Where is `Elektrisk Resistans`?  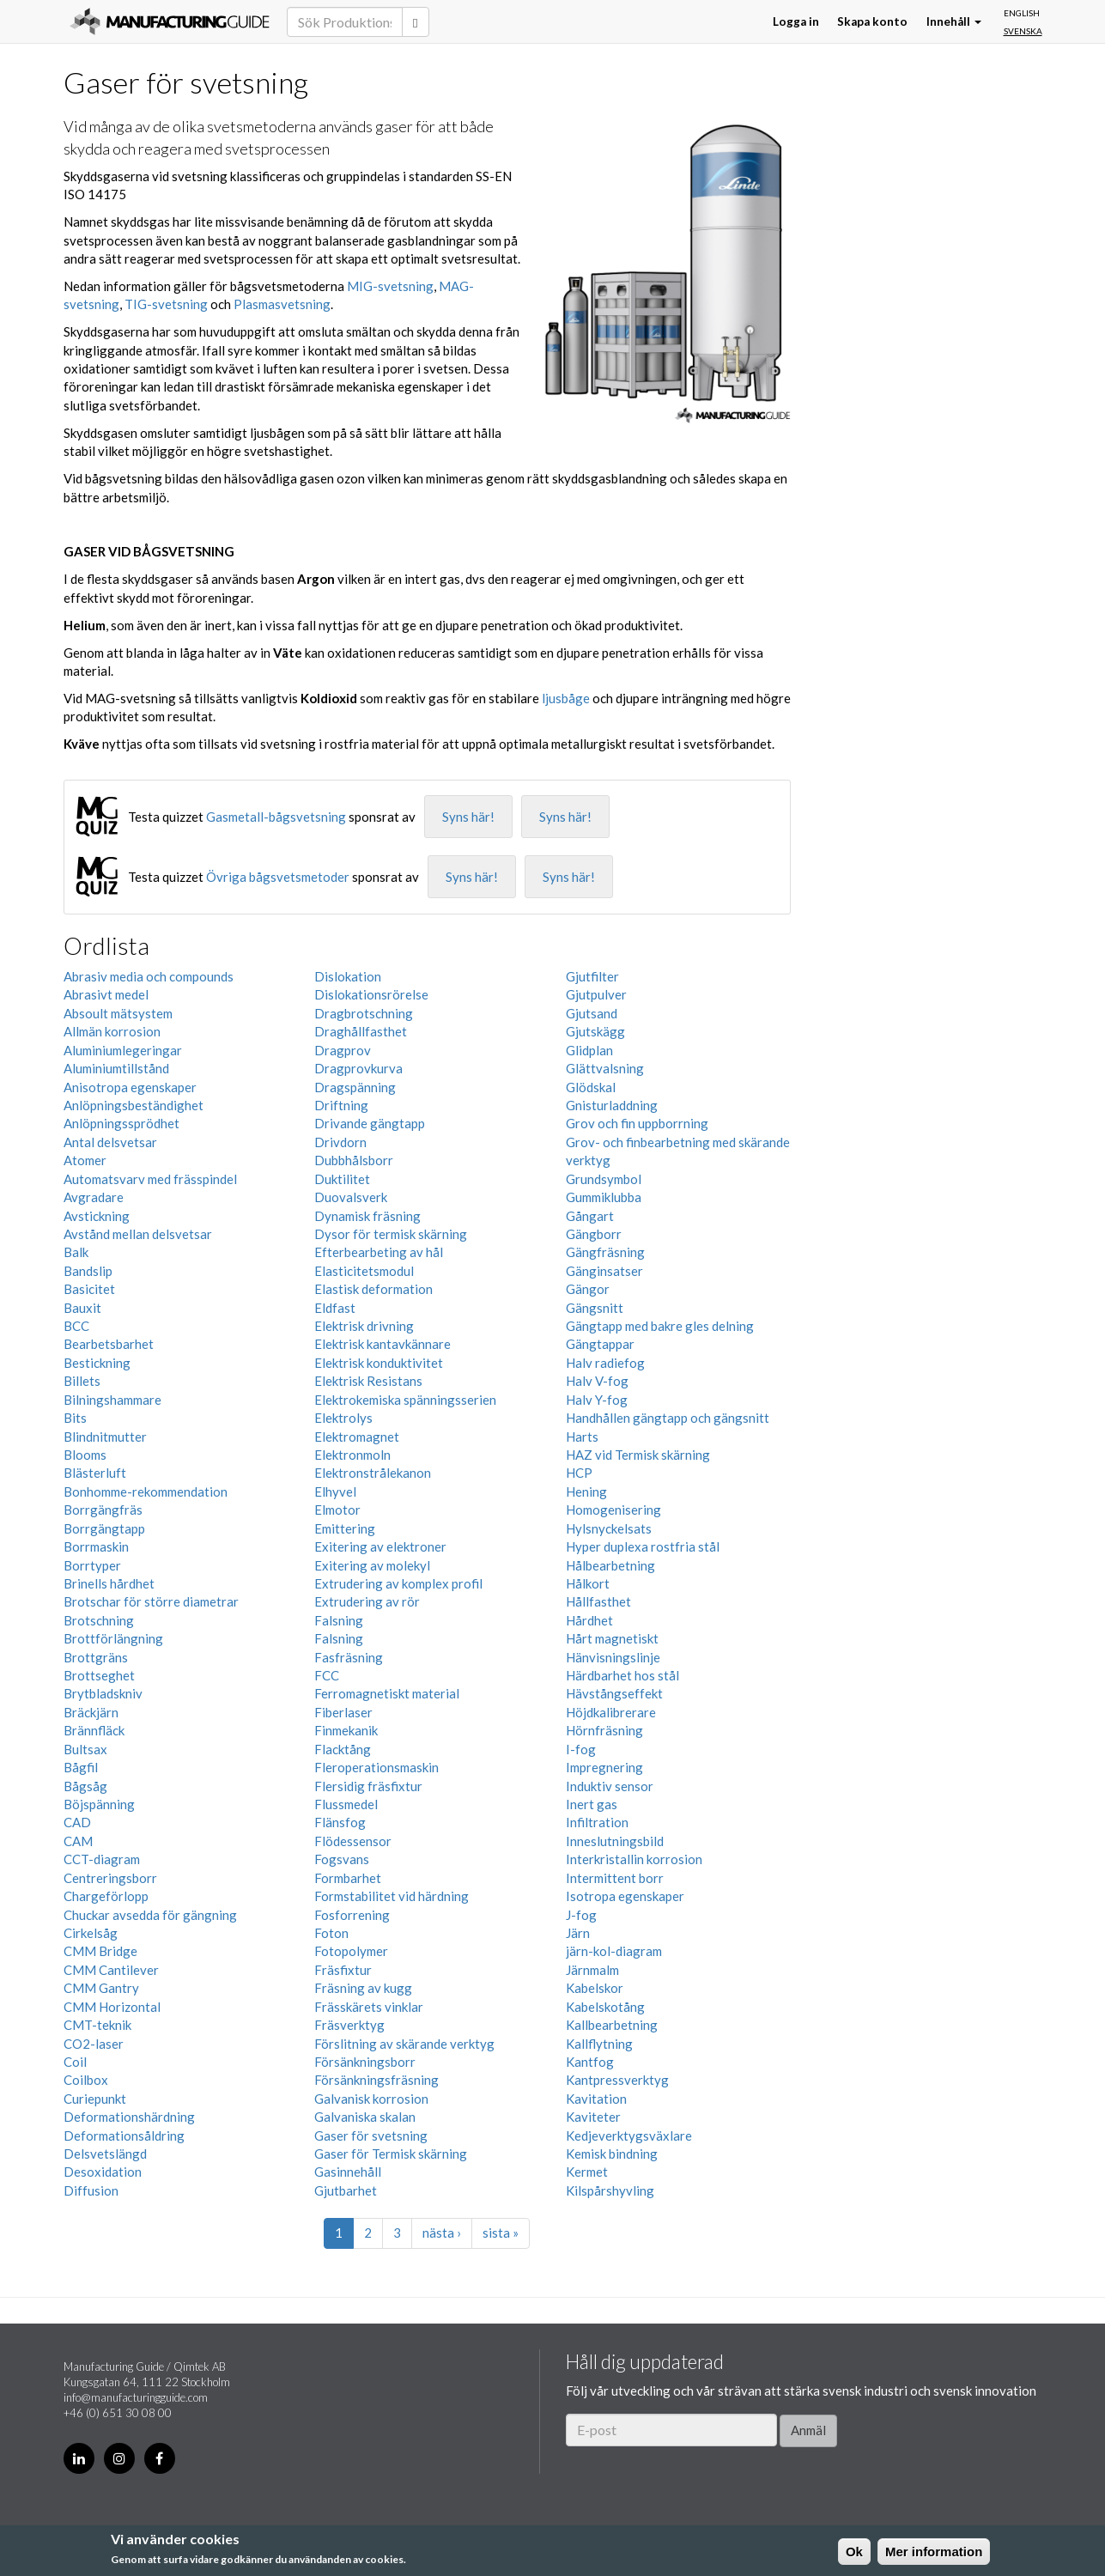
Elektrisk Resistans is located at coordinates (368, 1380).